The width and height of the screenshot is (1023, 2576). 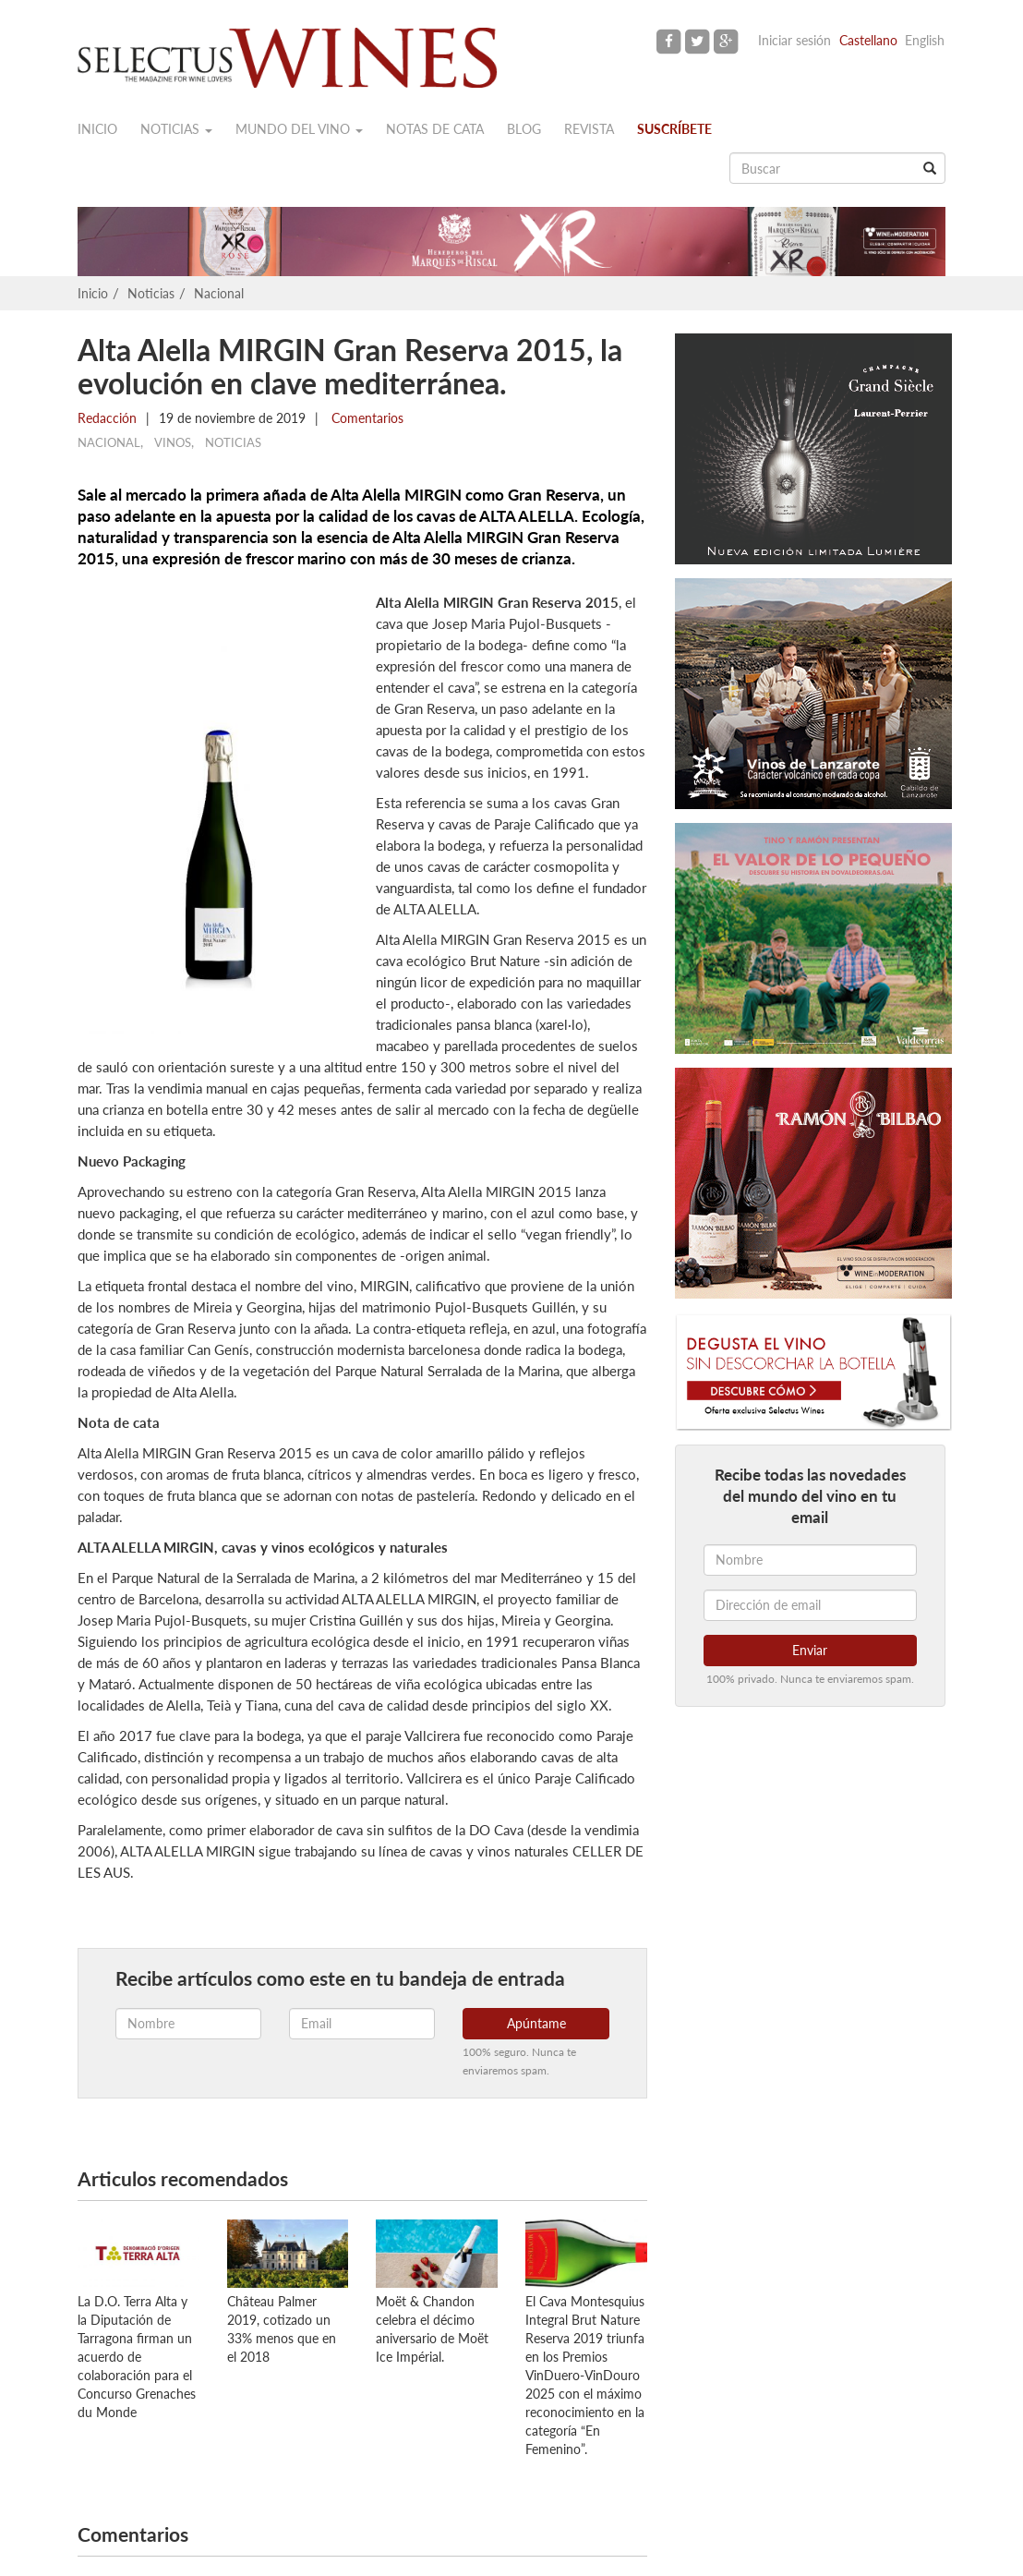 I want to click on [Dirección de email], so click(x=810, y=1605).